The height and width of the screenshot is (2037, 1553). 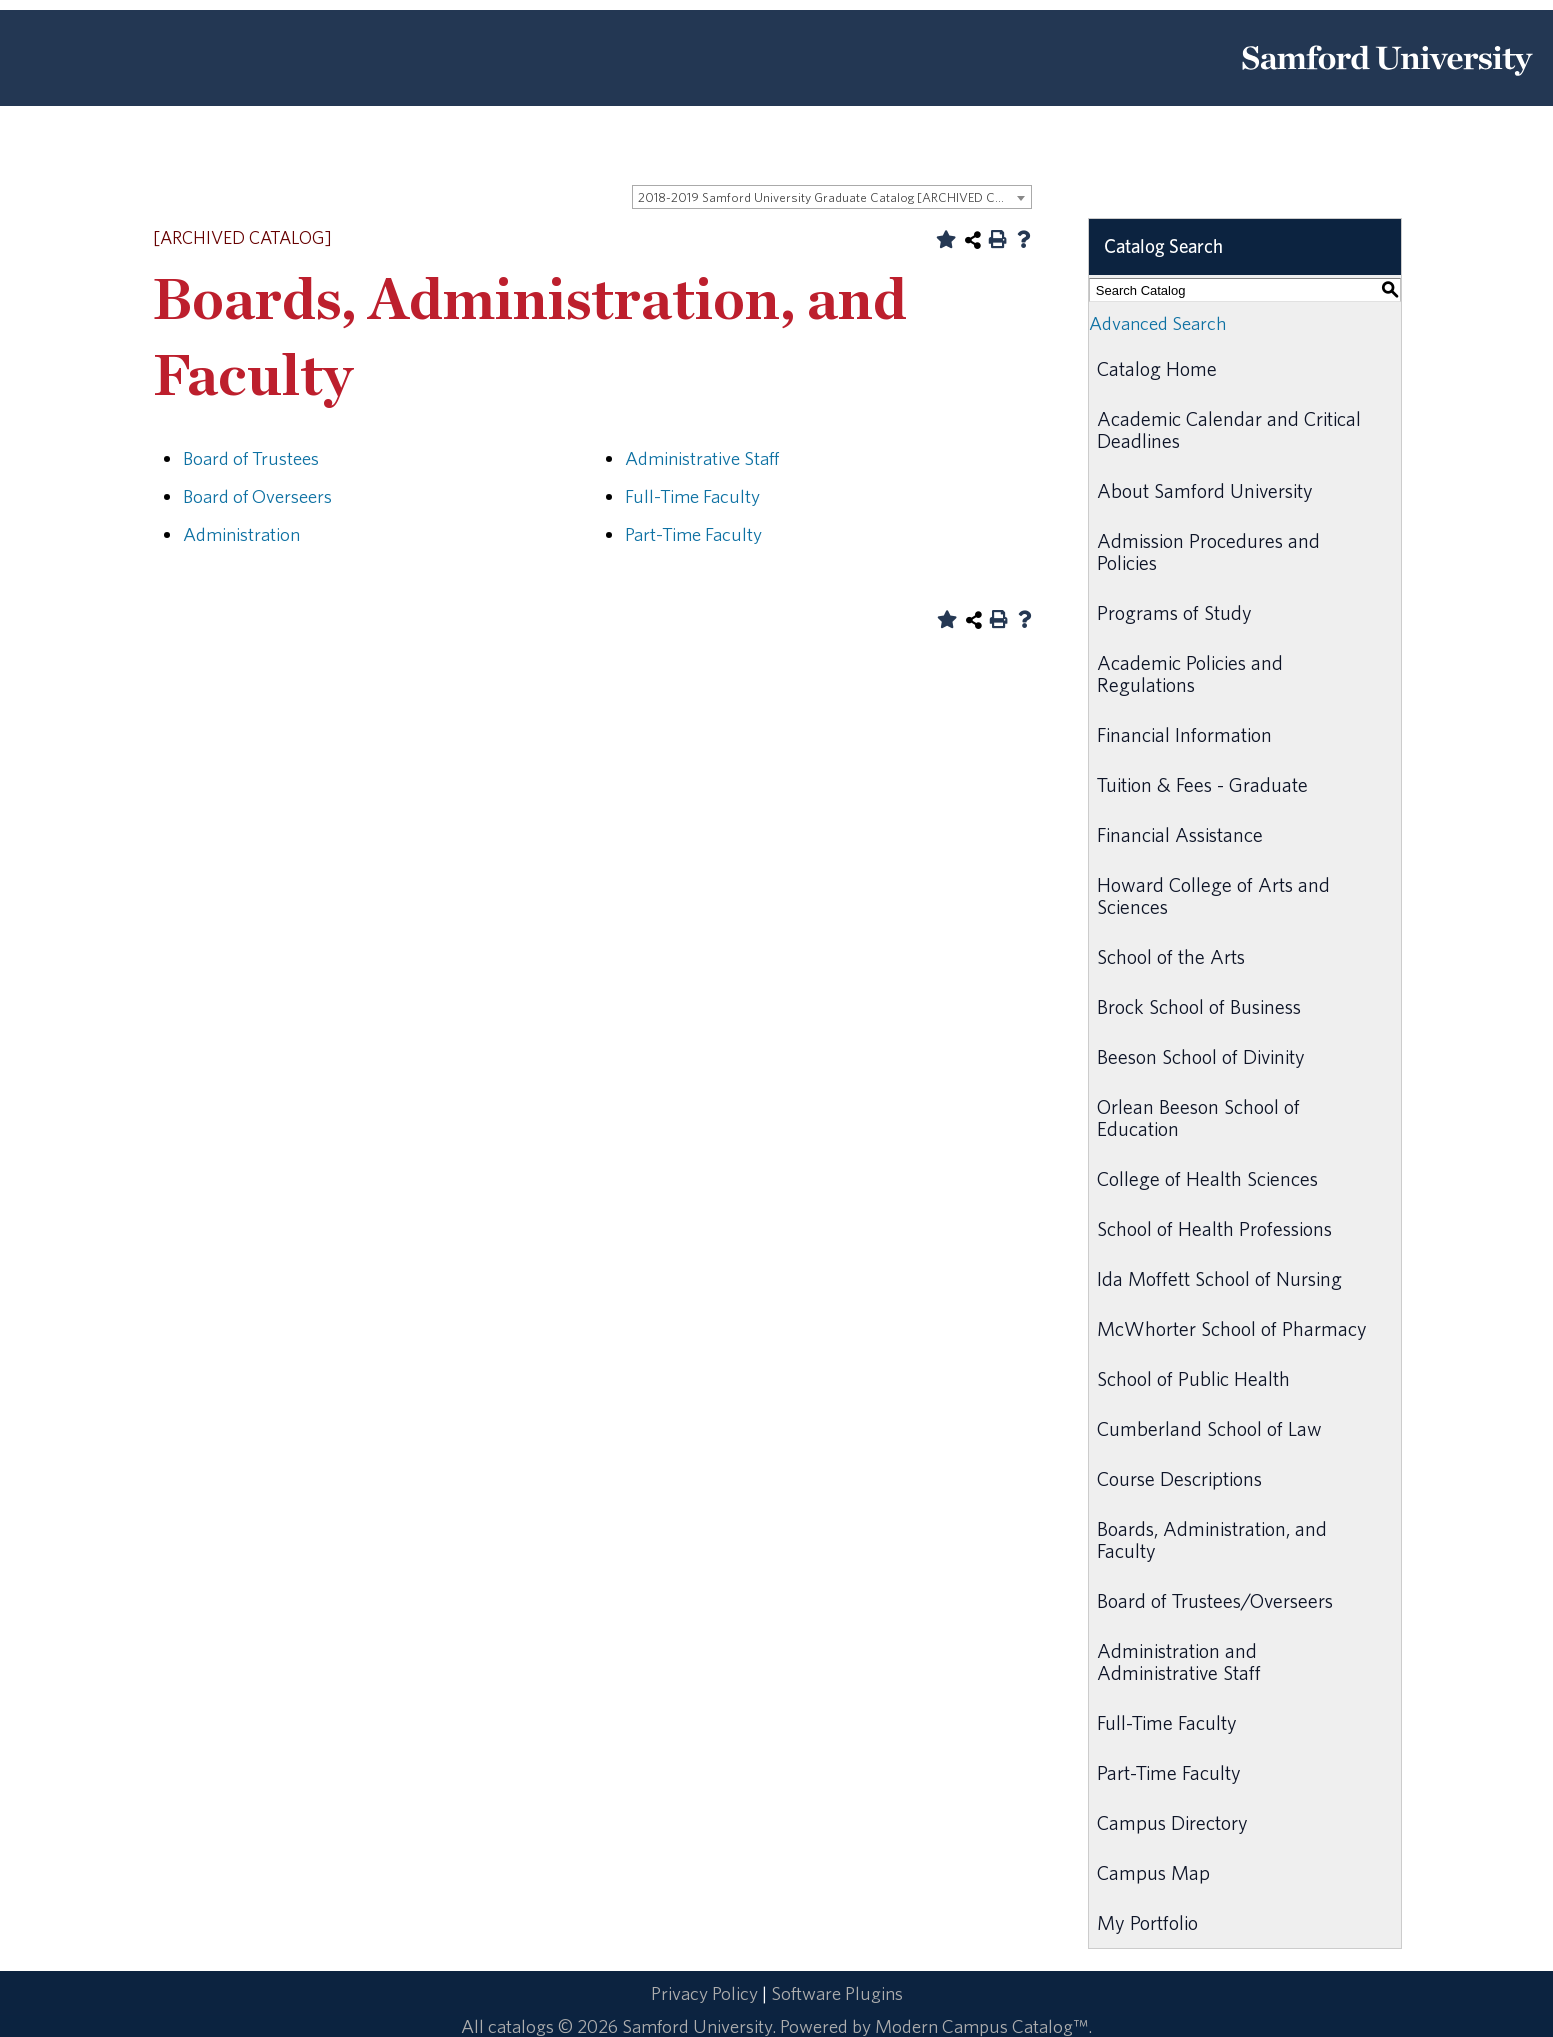 I want to click on Academic Calendar and Critical Deadlines, so click(x=1229, y=429).